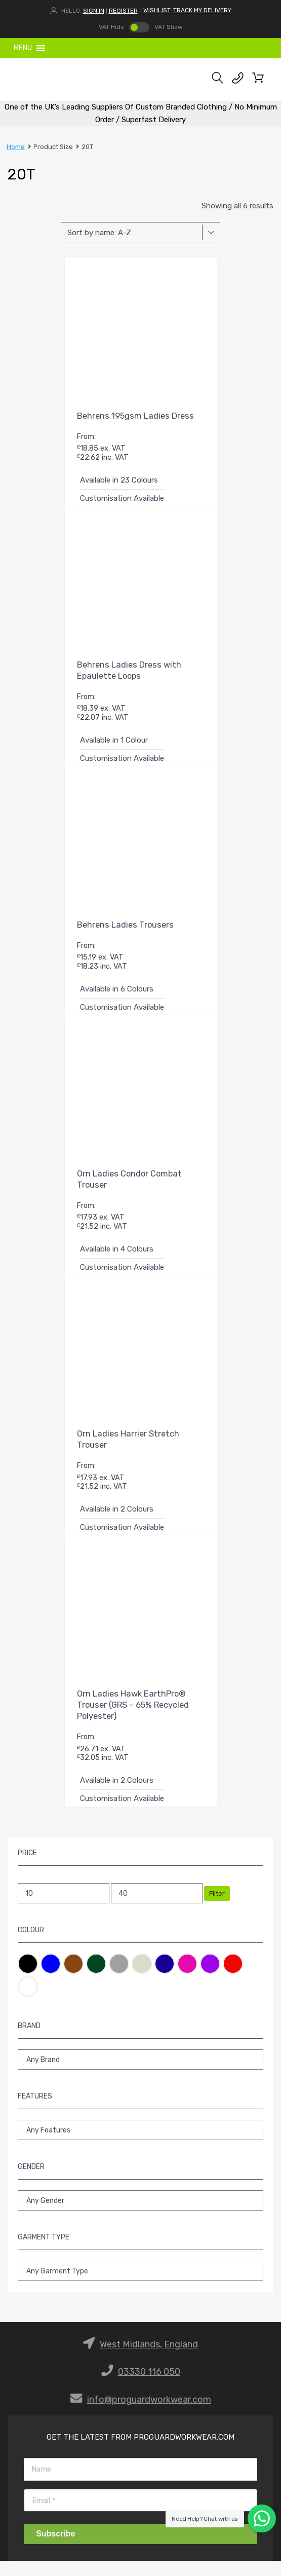  Describe the element at coordinates (187, 1964) in the screenshot. I see `Pink` at that location.